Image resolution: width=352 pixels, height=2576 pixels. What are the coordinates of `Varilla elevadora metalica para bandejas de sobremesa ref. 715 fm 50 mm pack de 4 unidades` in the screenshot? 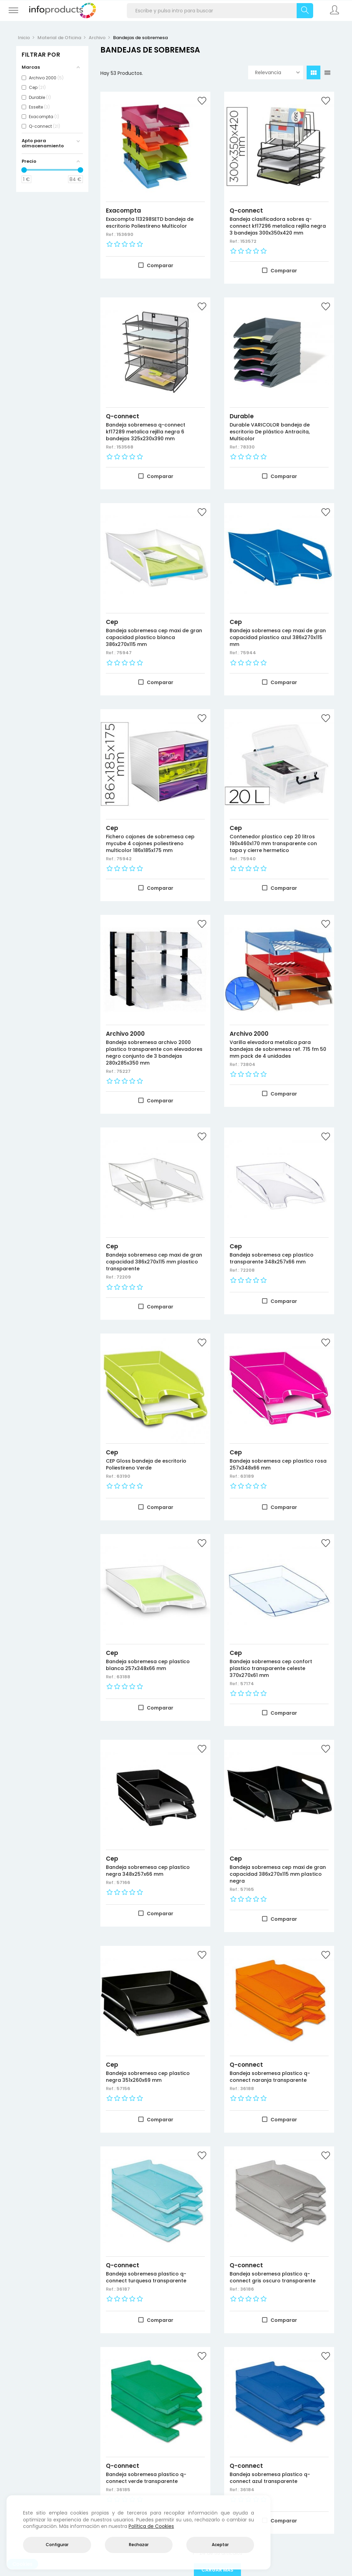 It's located at (278, 1049).